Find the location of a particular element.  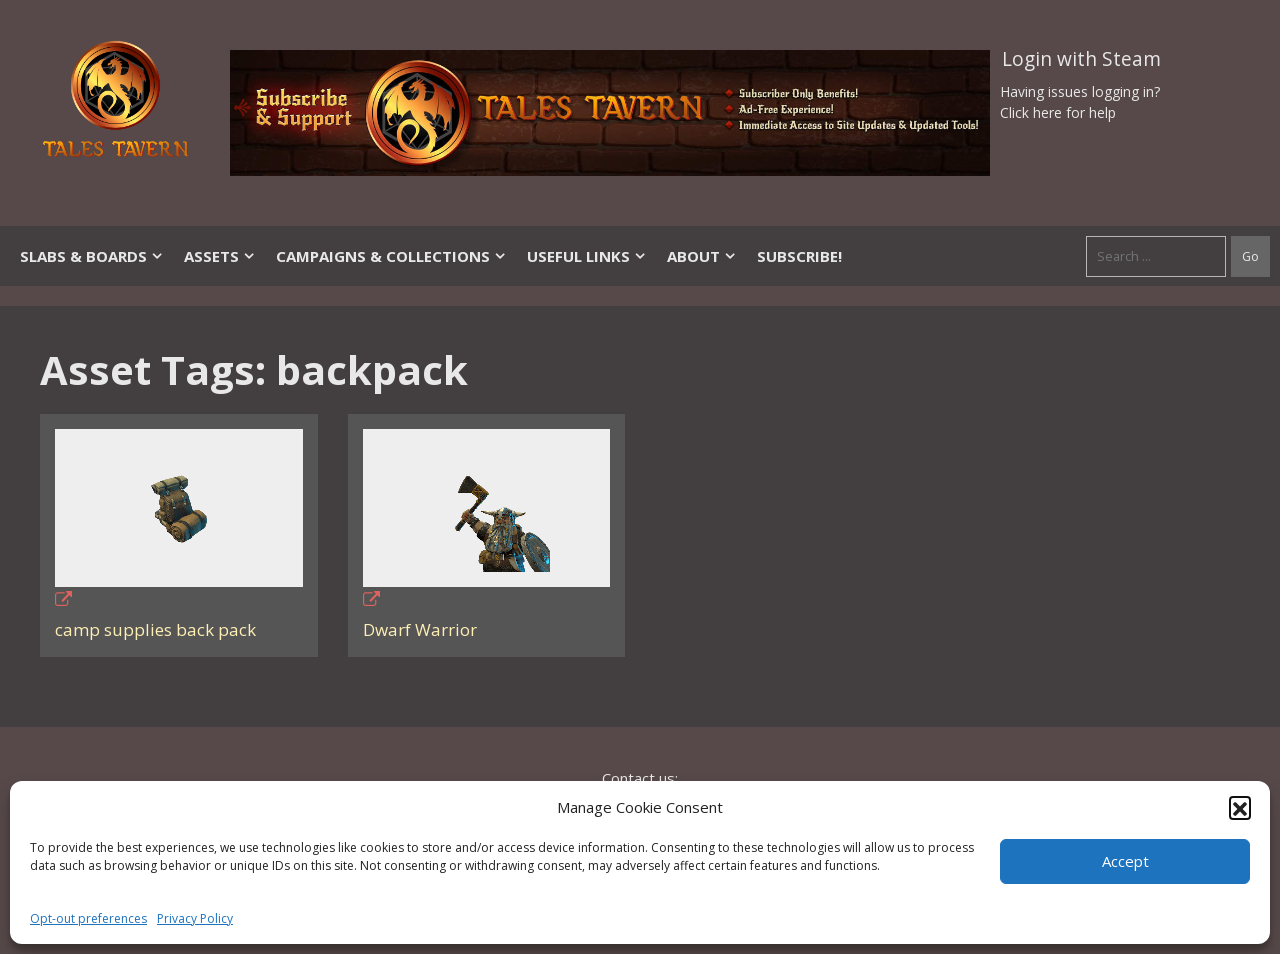

camp supplies back pack is located at coordinates (155, 629).